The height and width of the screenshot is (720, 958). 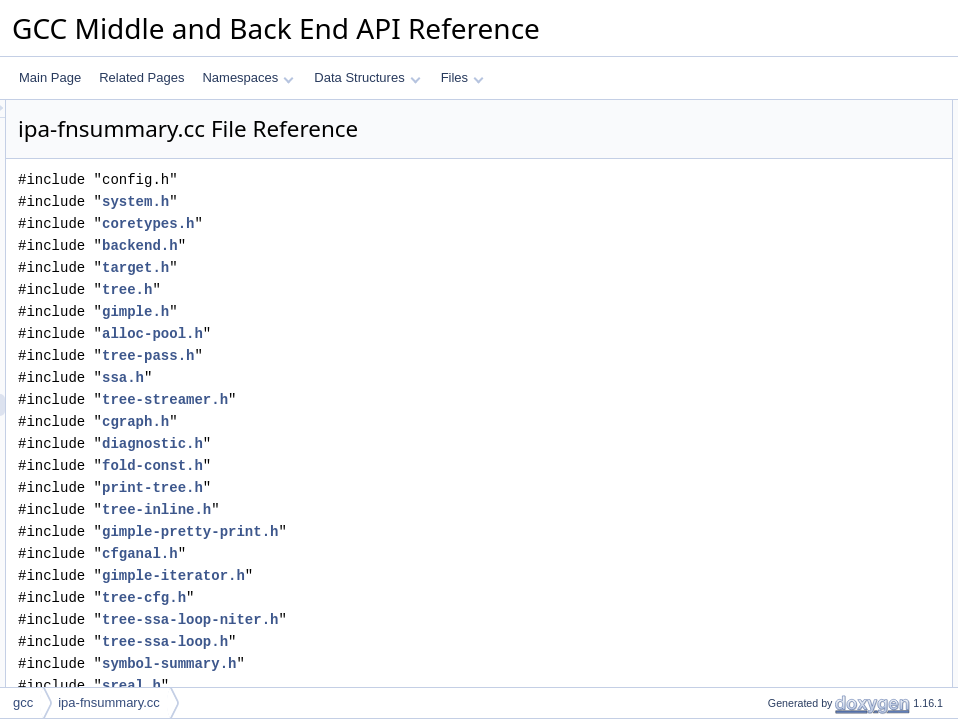 I want to click on gimple-pretty-print.h, so click(x=440, y=531).